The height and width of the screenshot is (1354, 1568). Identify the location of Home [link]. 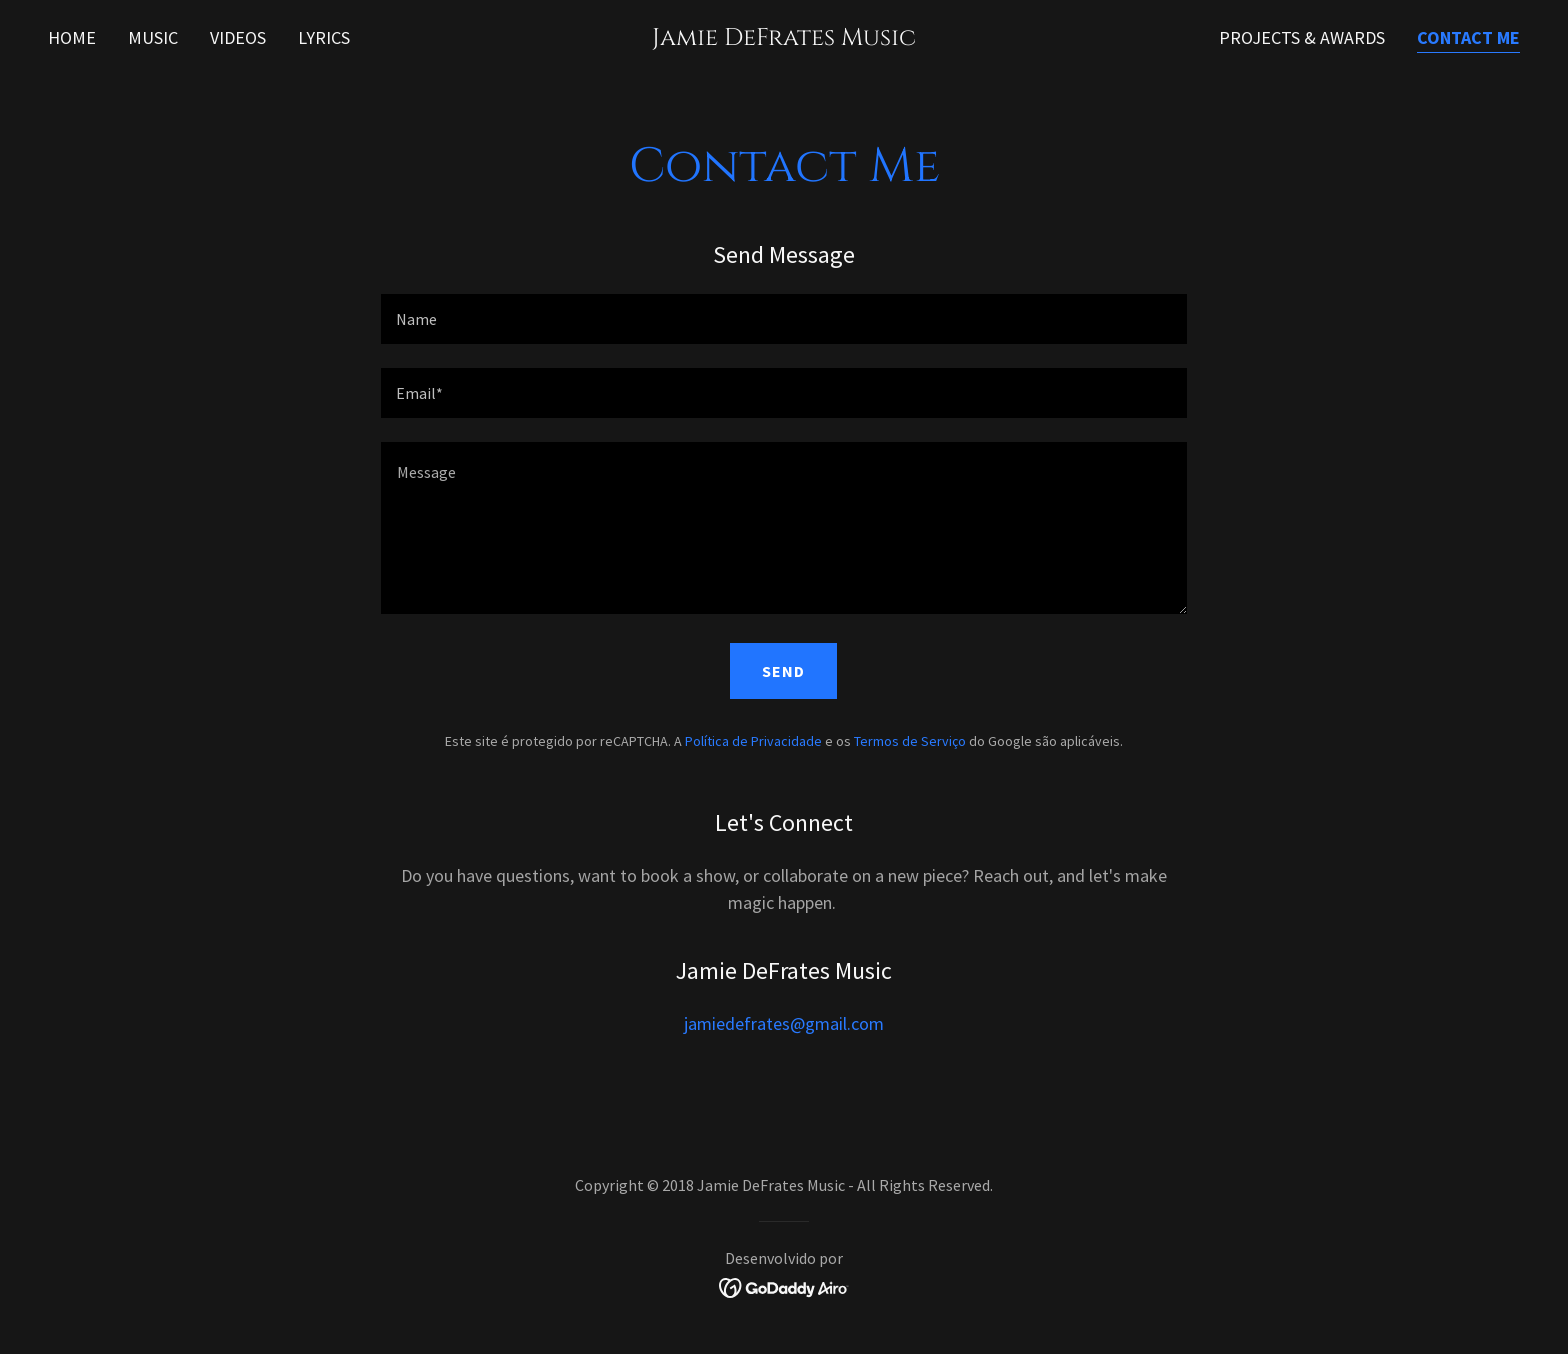
(72, 37).